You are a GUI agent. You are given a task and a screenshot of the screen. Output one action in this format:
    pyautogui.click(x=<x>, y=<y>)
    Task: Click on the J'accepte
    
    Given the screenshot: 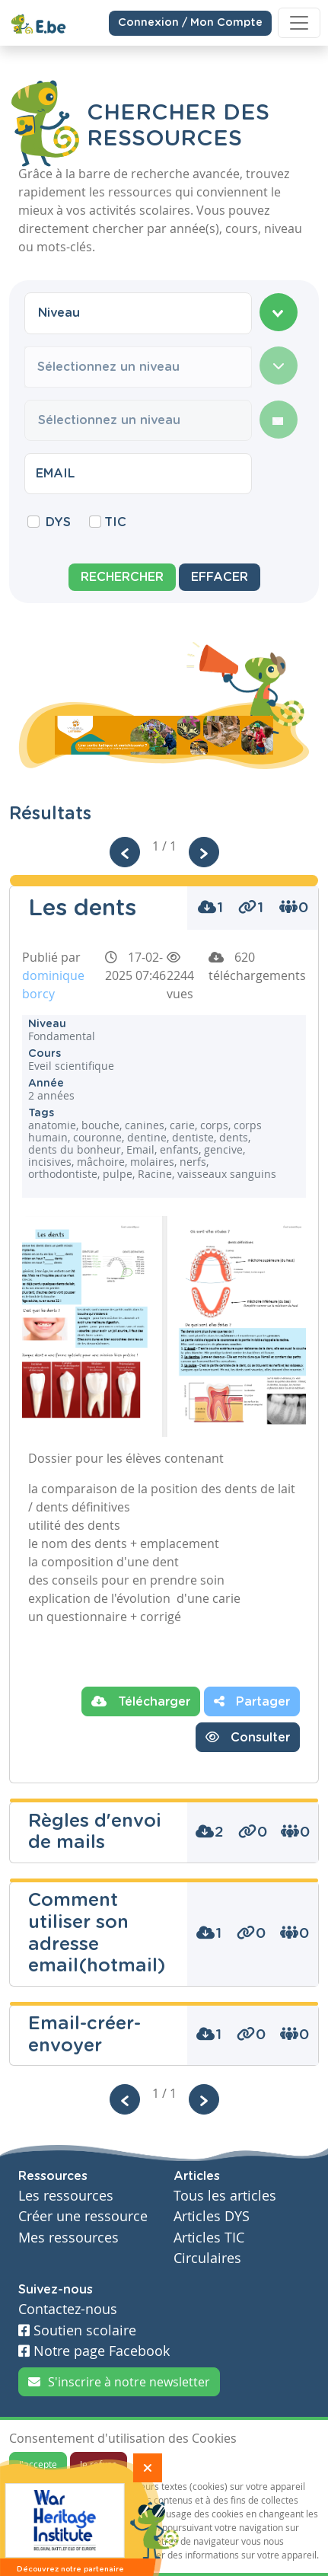 What is the action you would take?
    pyautogui.click(x=38, y=2464)
    